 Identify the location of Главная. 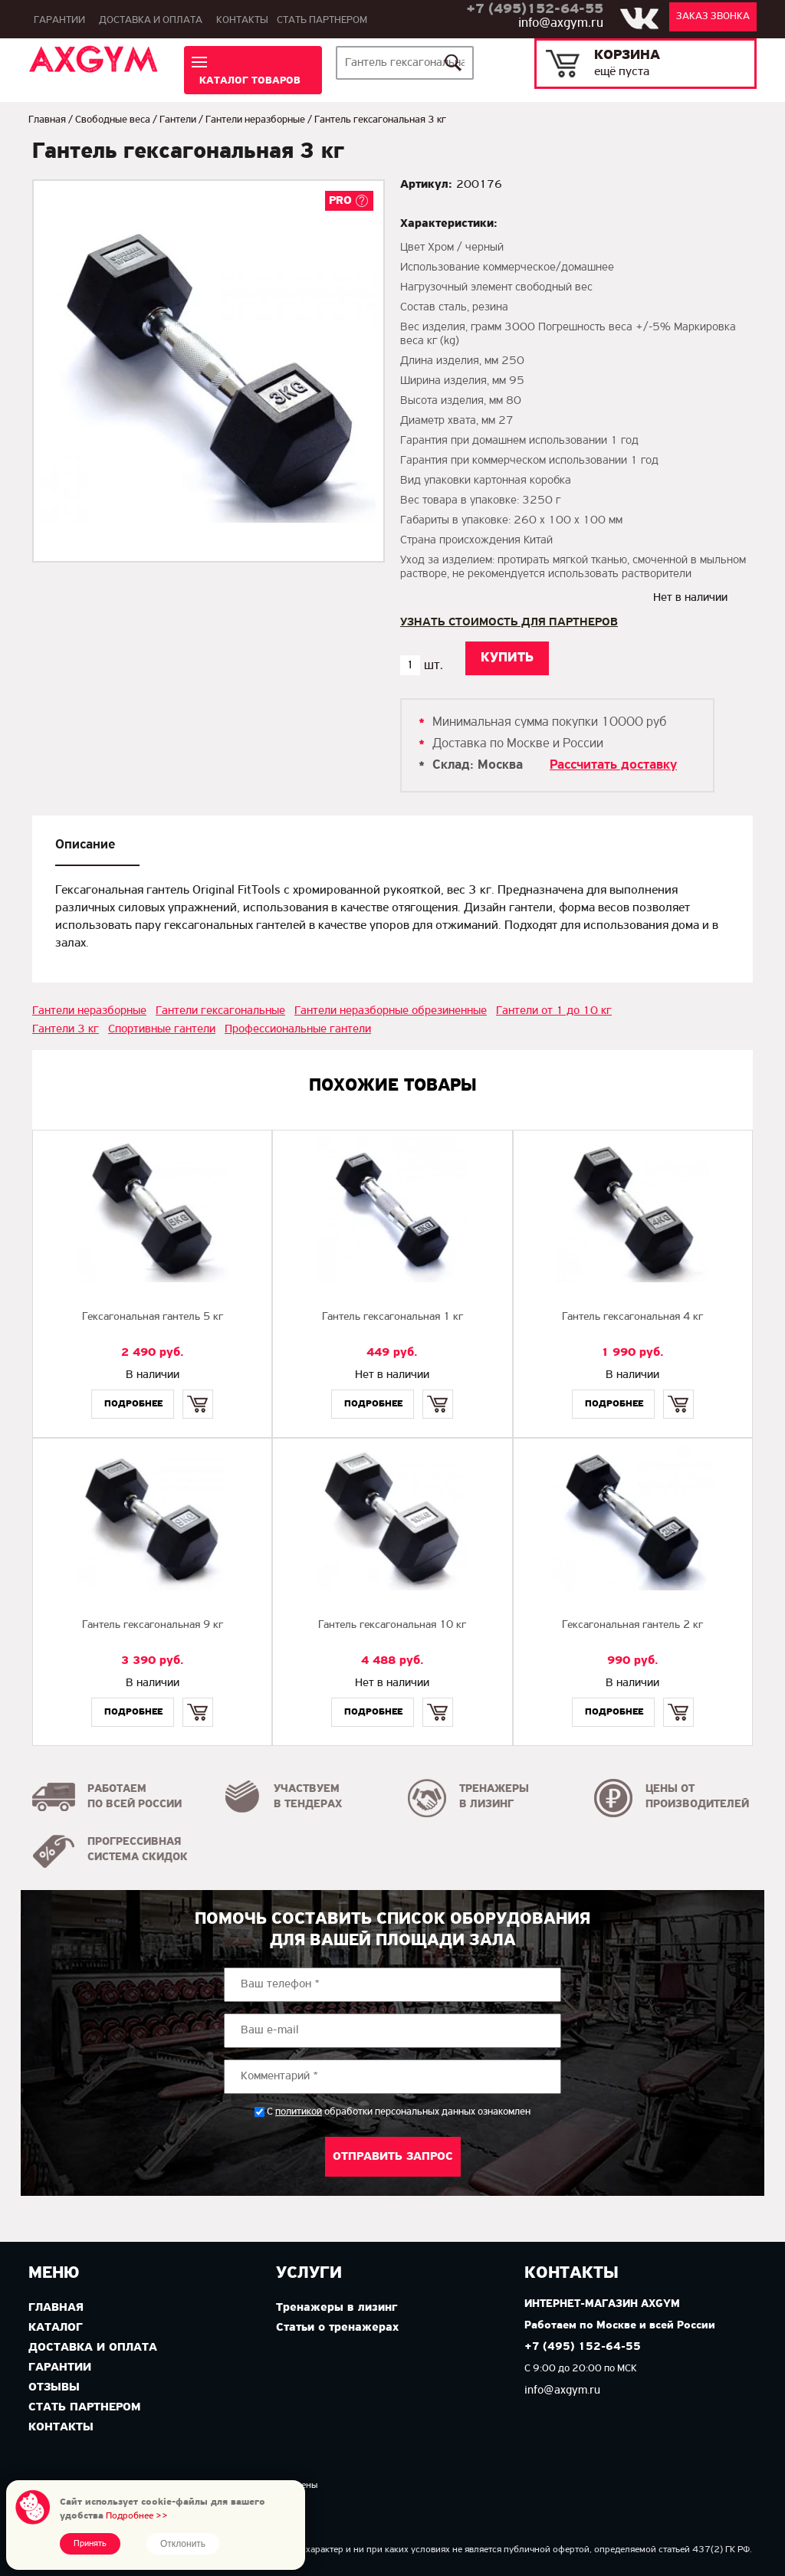
(47, 120).